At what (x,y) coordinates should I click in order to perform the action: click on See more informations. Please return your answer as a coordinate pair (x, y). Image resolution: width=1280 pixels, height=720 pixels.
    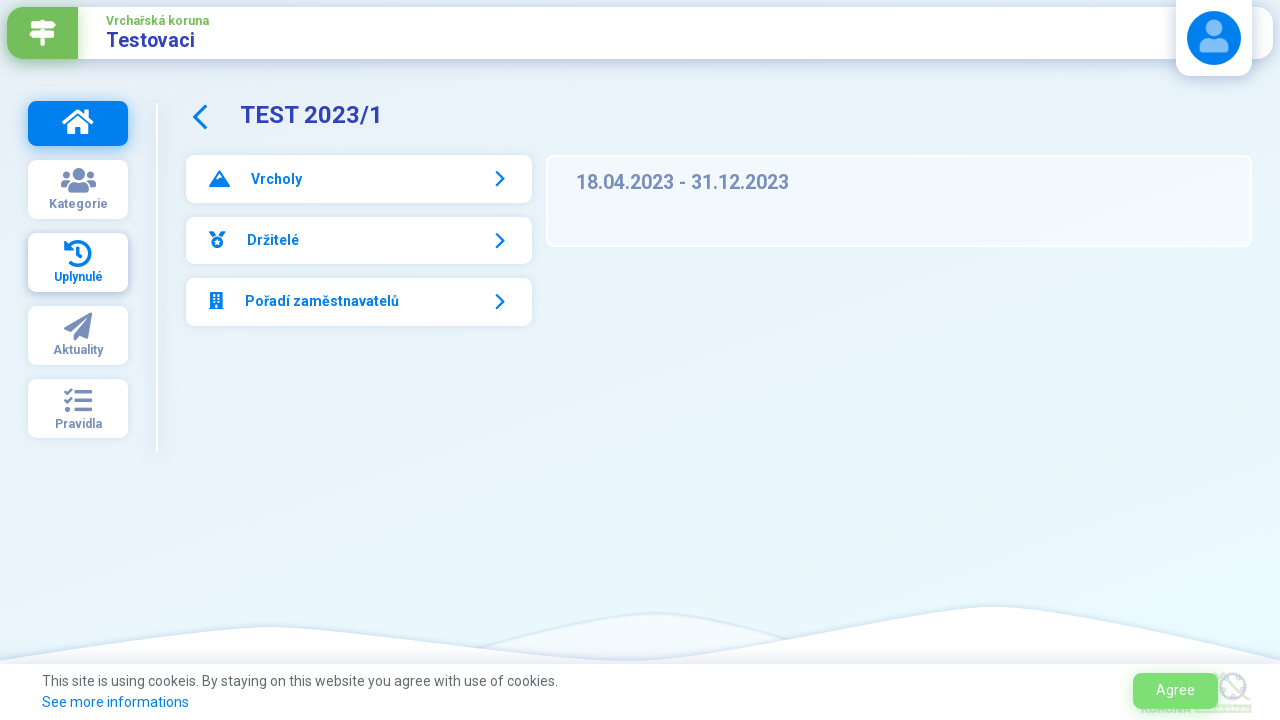
    Looking at the image, I should click on (115, 702).